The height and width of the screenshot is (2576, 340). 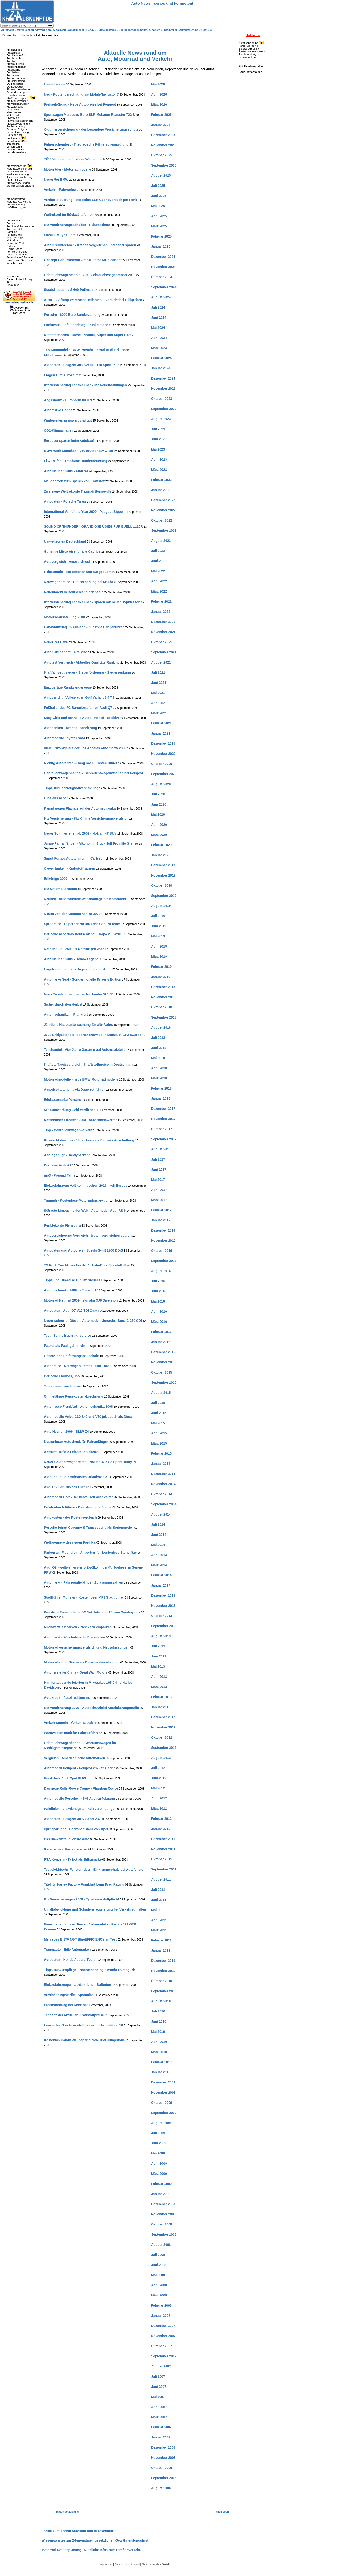 What do you see at coordinates (13, 75) in the screenshot?
I see `Autoseiten` at bounding box center [13, 75].